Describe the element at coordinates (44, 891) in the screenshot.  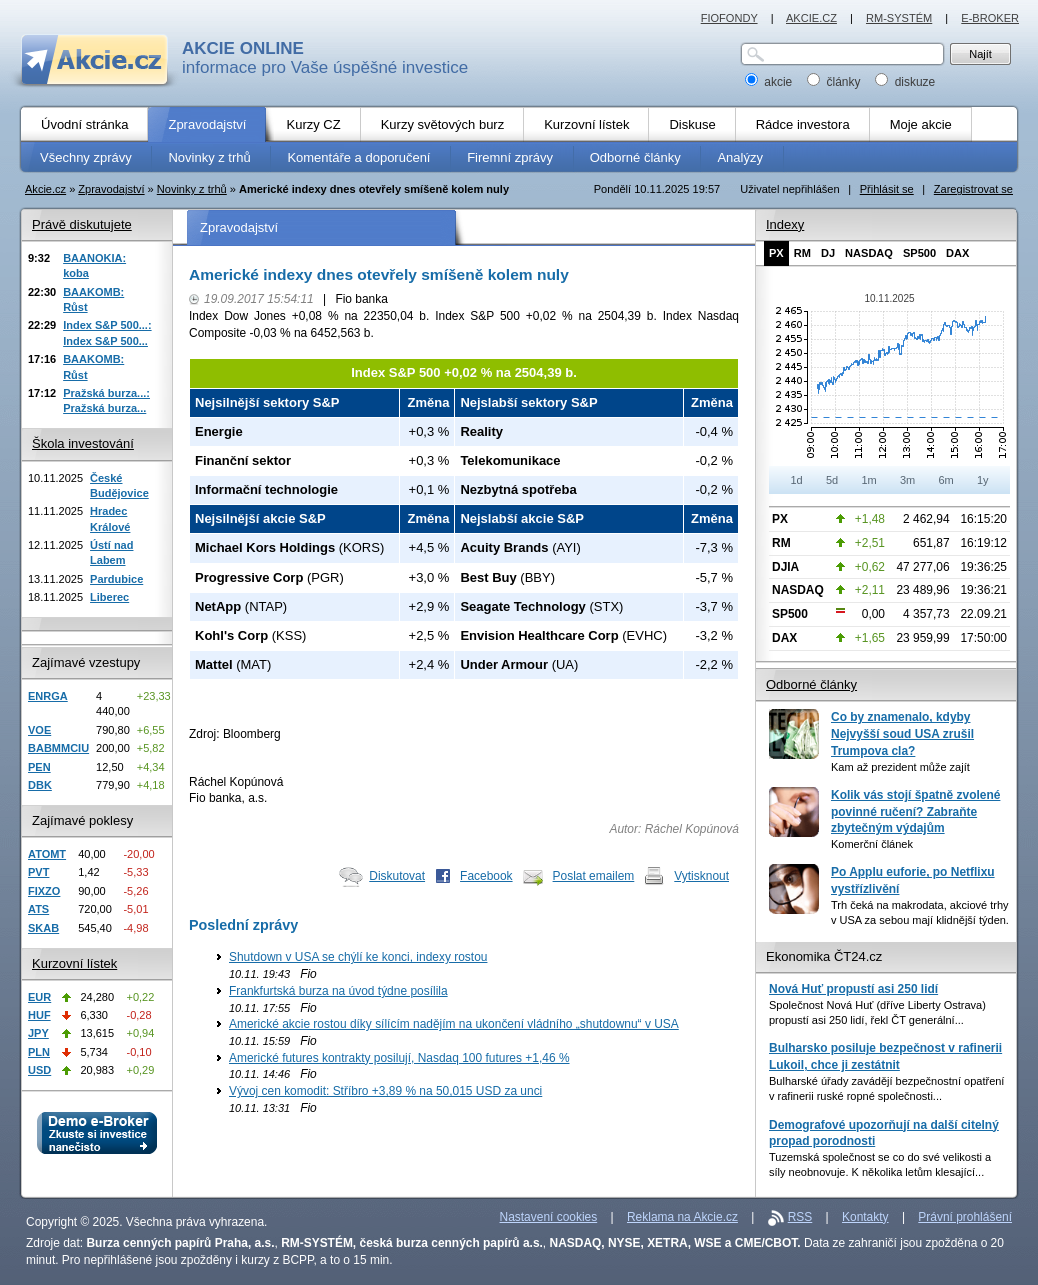
I see `FIXZO` at that location.